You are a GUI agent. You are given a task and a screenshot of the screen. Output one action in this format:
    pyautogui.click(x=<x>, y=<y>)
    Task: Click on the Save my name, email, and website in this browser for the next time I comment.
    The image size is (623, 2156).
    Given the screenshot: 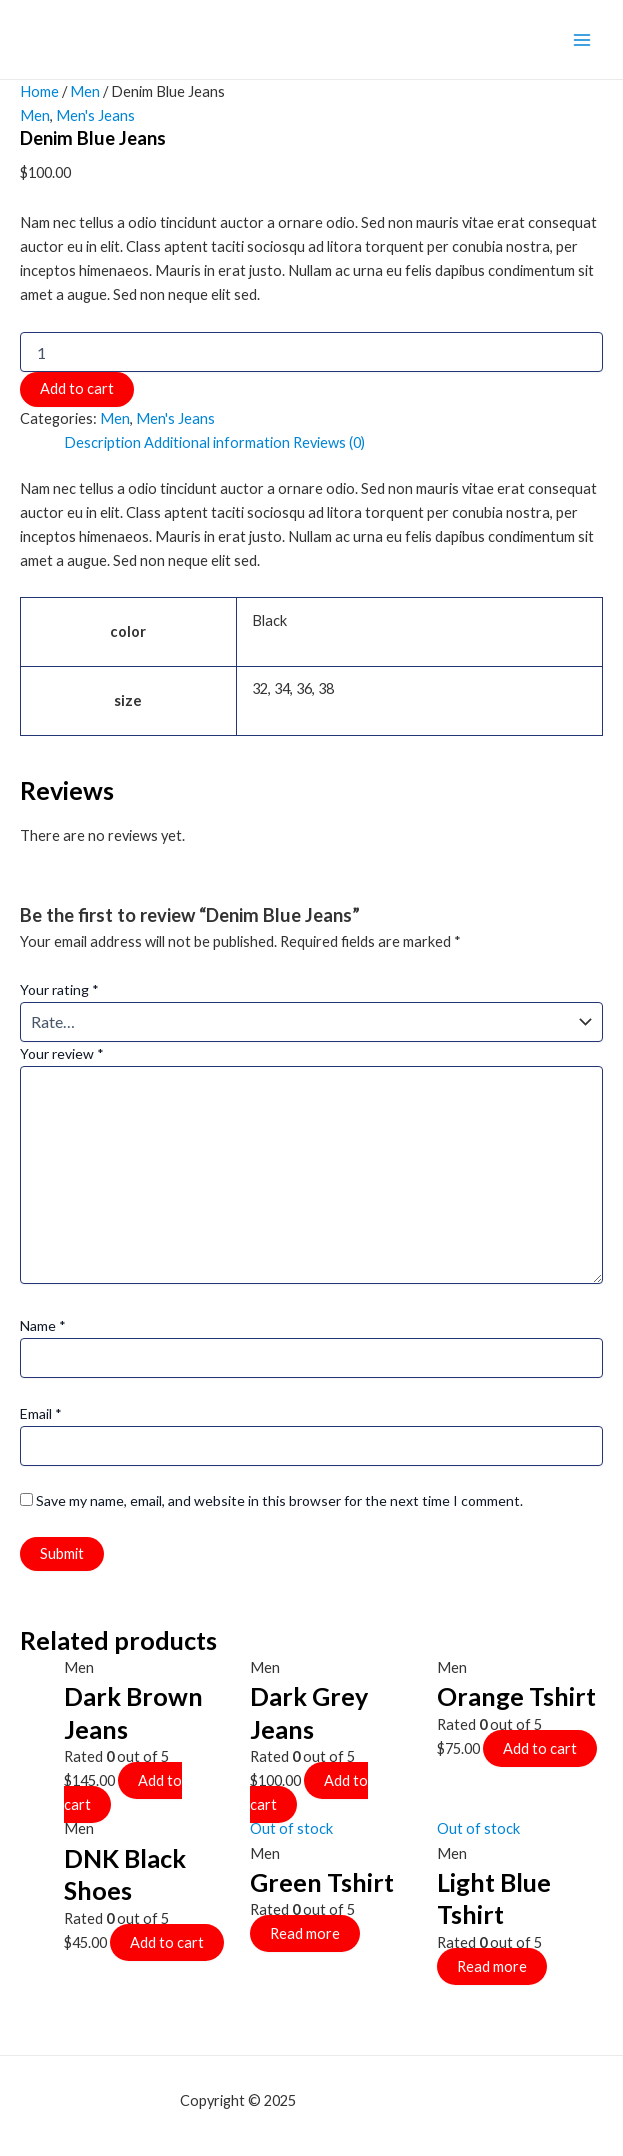 What is the action you would take?
    pyautogui.click(x=279, y=1500)
    